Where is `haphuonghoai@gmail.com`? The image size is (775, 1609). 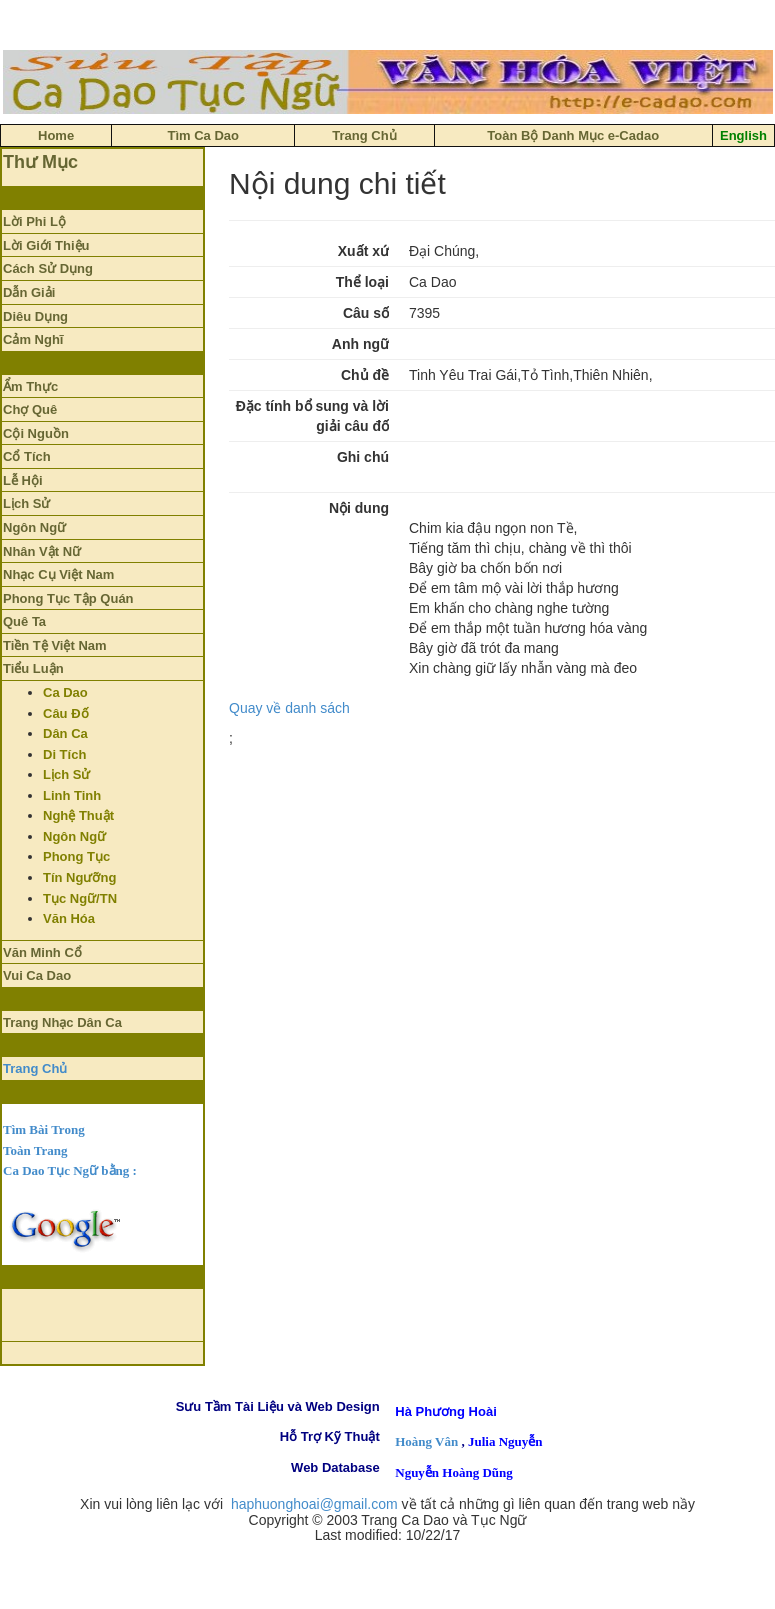 haphuonghoai@gmail.com is located at coordinates (314, 1504).